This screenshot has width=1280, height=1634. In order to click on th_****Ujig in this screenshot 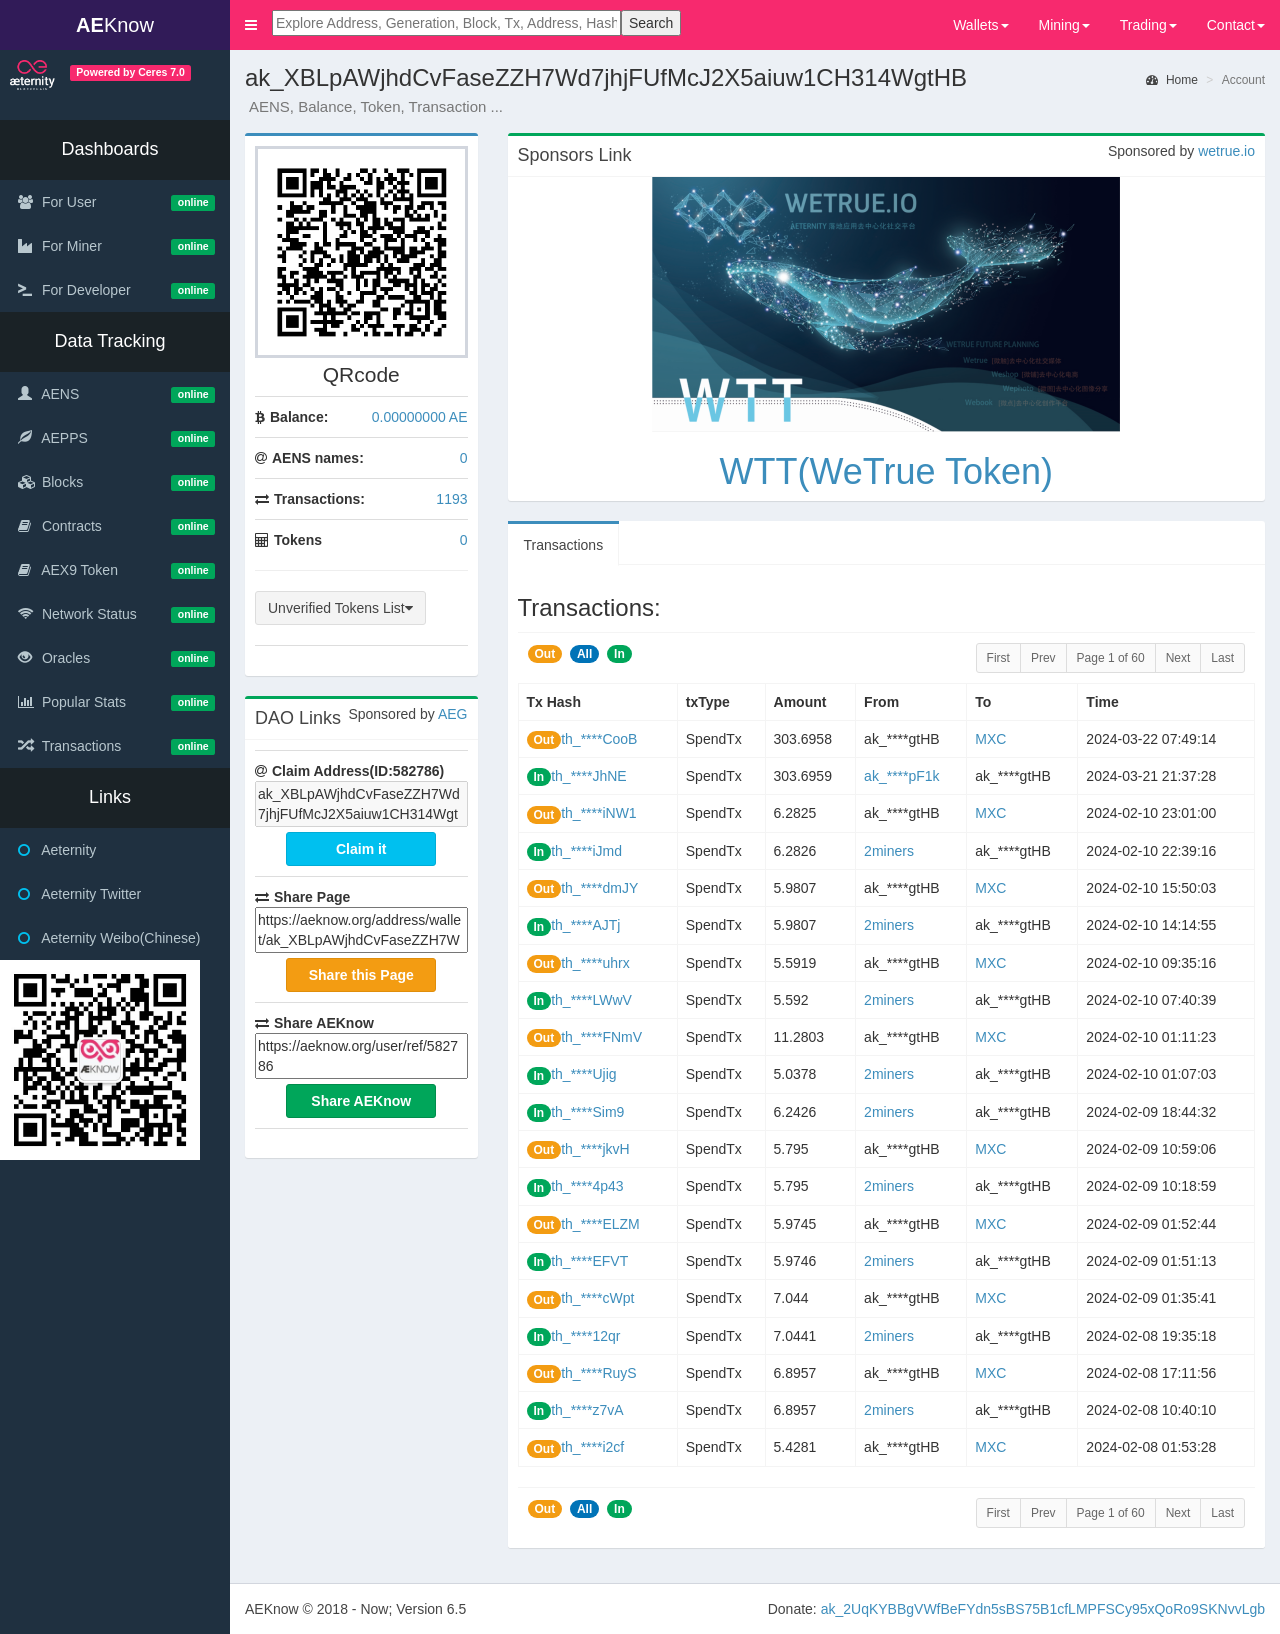, I will do `click(583, 1074)`.